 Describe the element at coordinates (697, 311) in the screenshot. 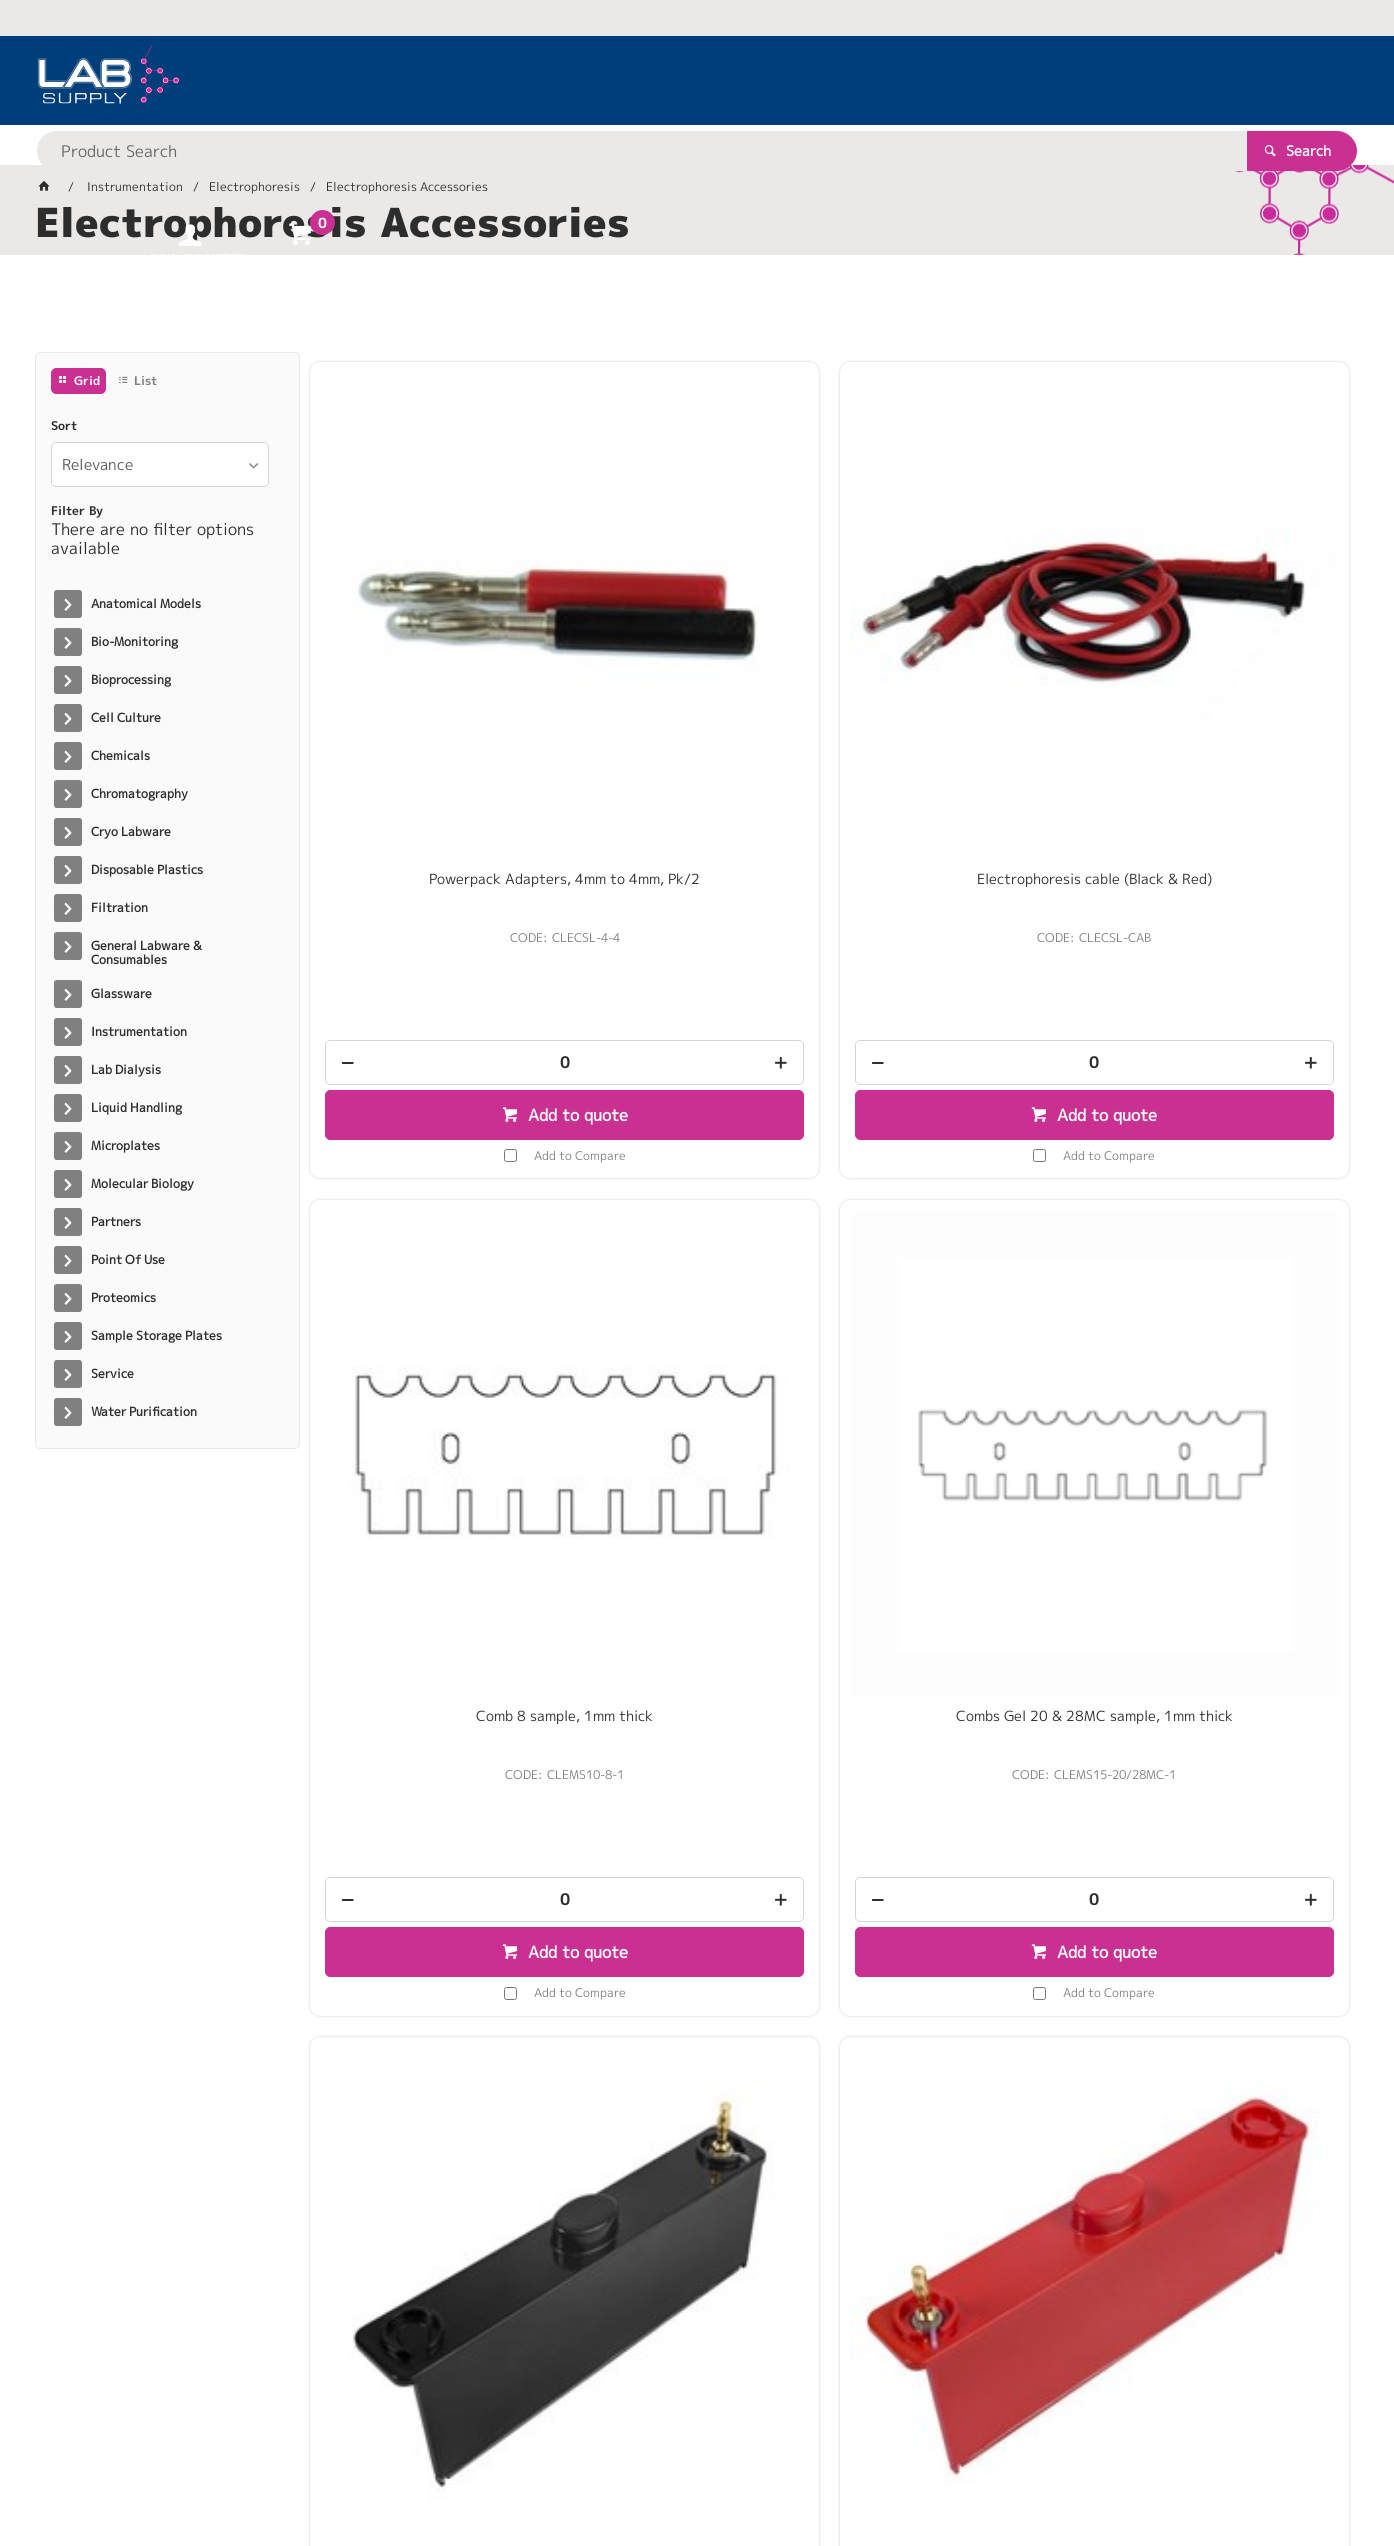

I see `[tablist]` at that location.